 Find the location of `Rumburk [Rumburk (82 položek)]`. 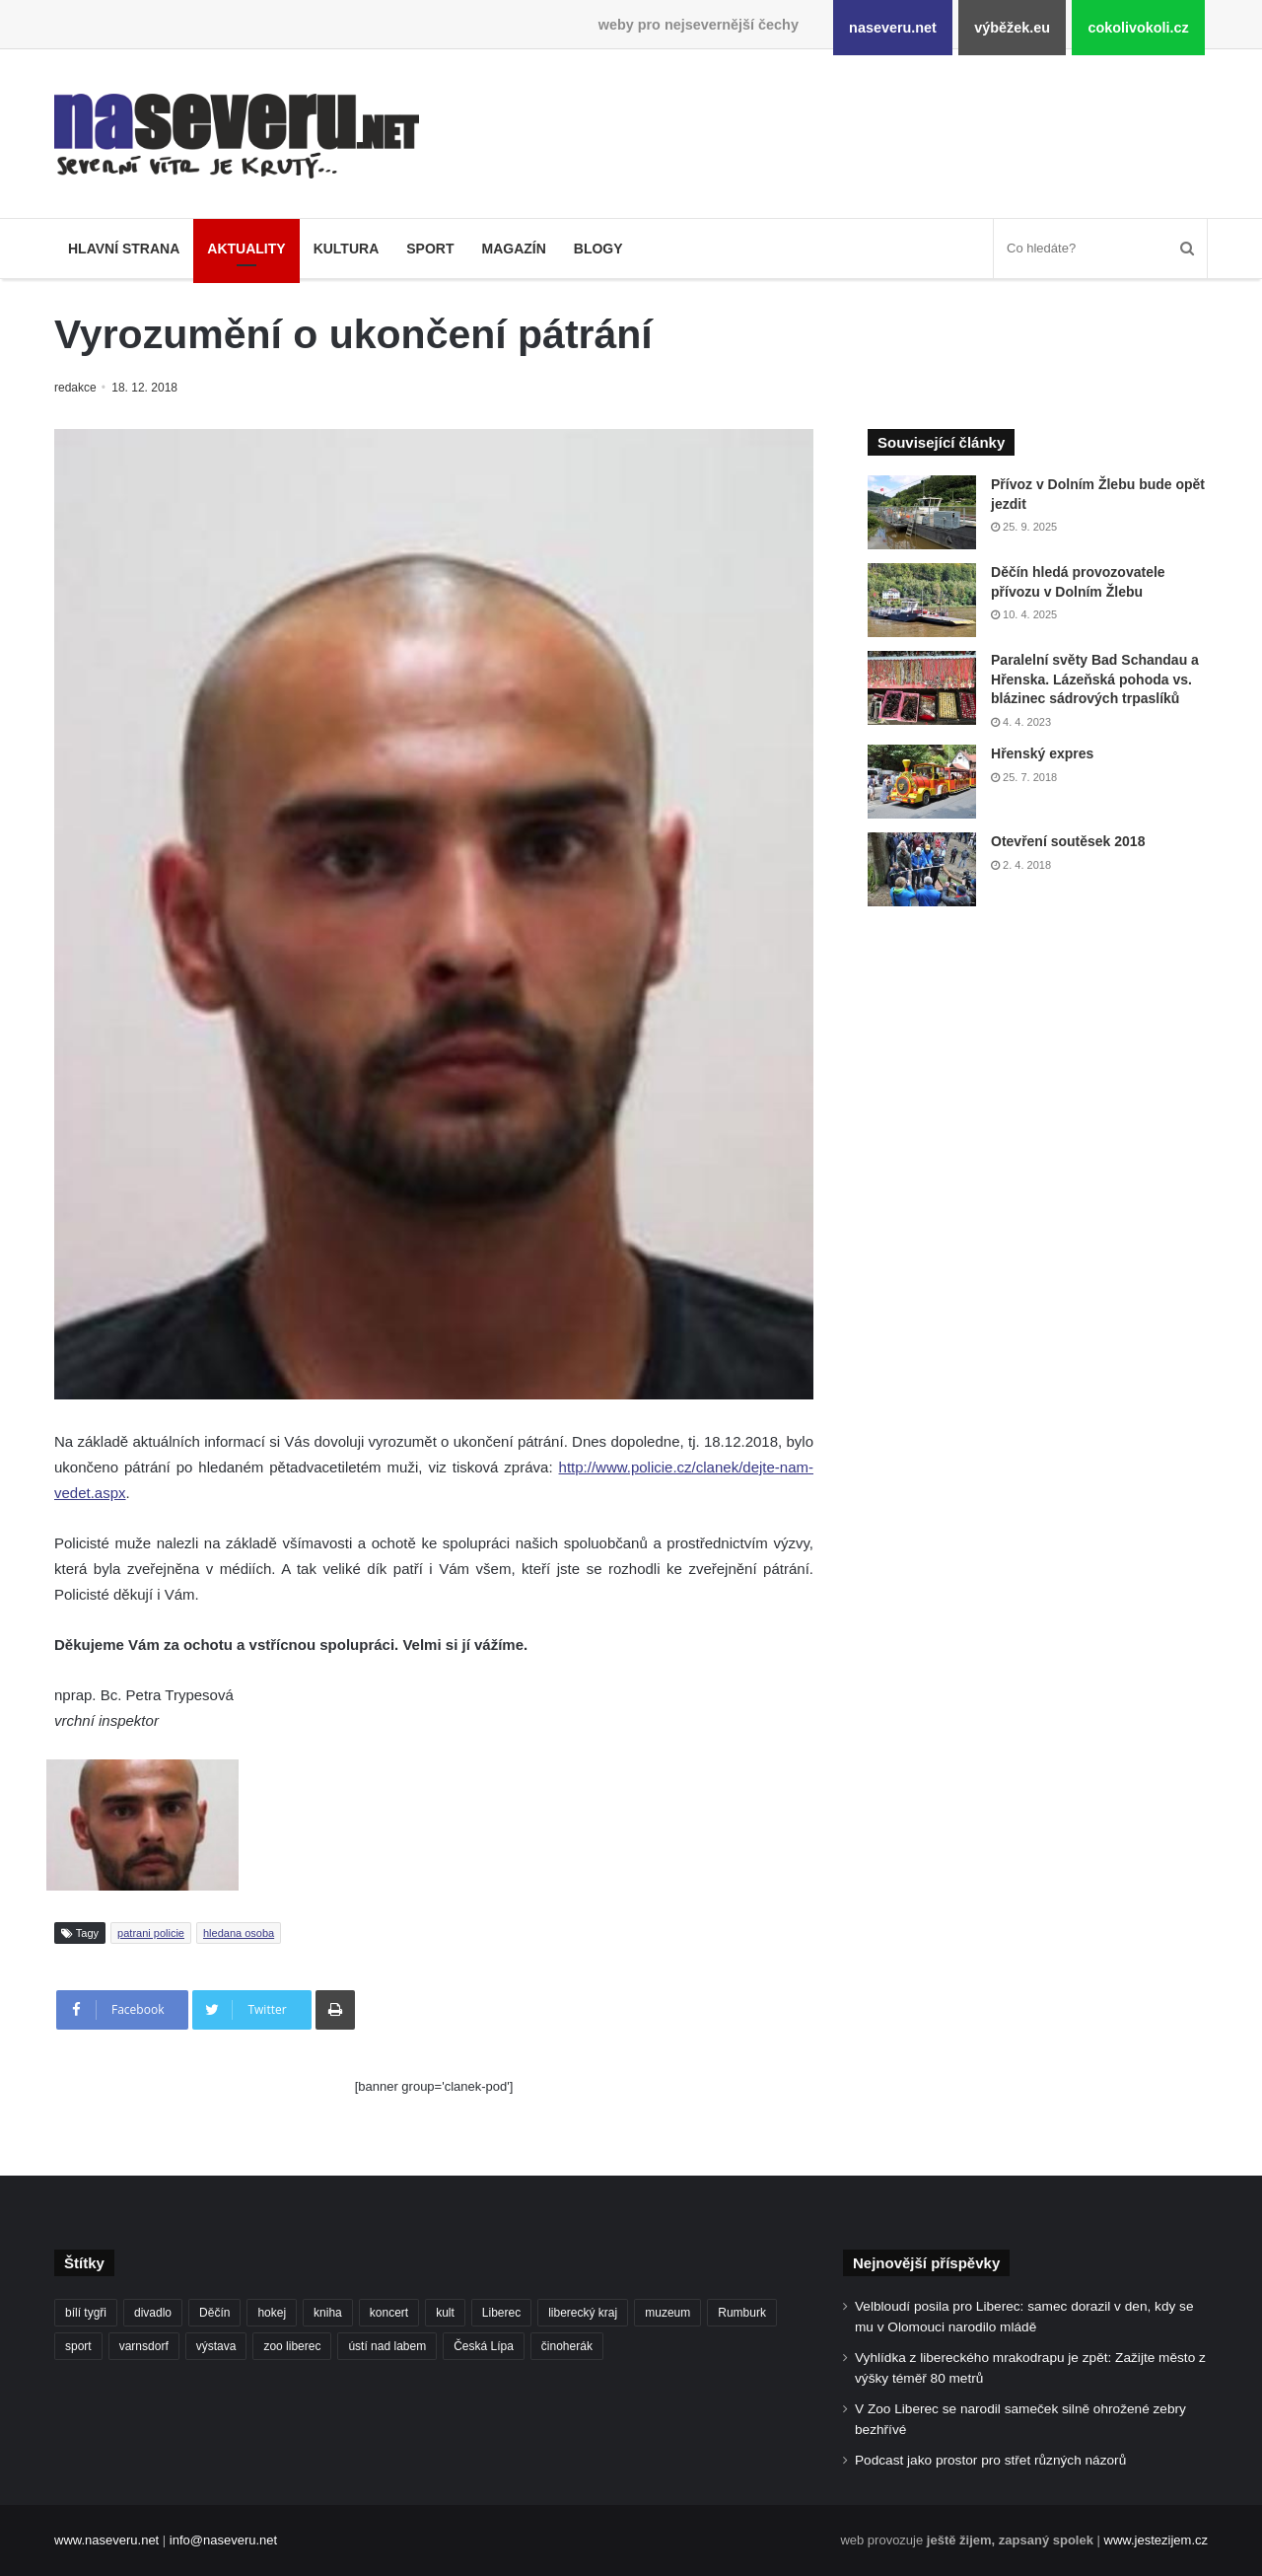

Rumburk [Rumburk (82 položek)] is located at coordinates (742, 2313).